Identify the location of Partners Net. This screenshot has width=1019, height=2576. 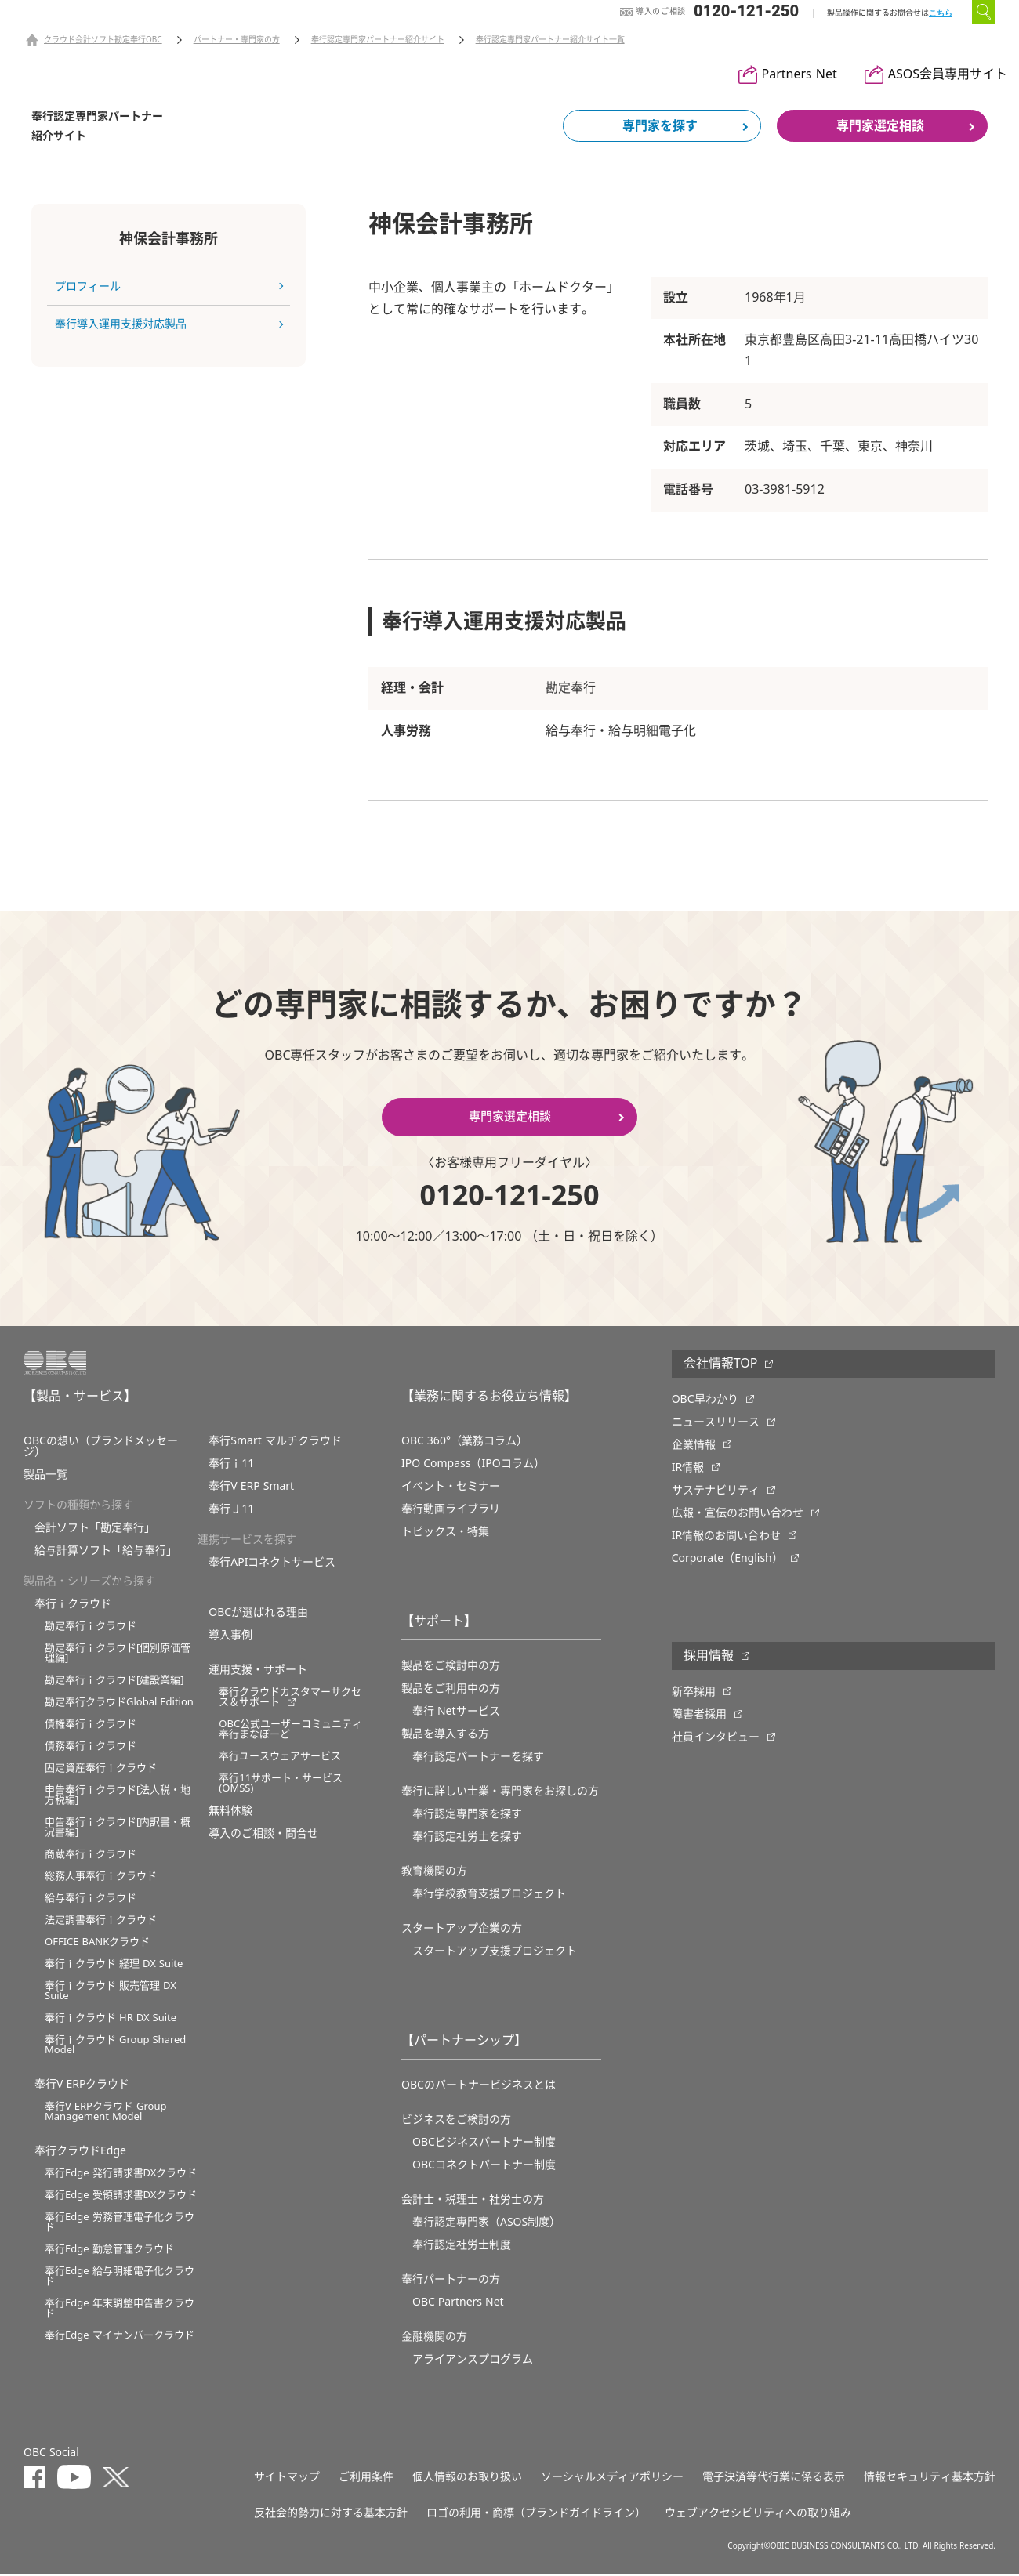
(799, 74).